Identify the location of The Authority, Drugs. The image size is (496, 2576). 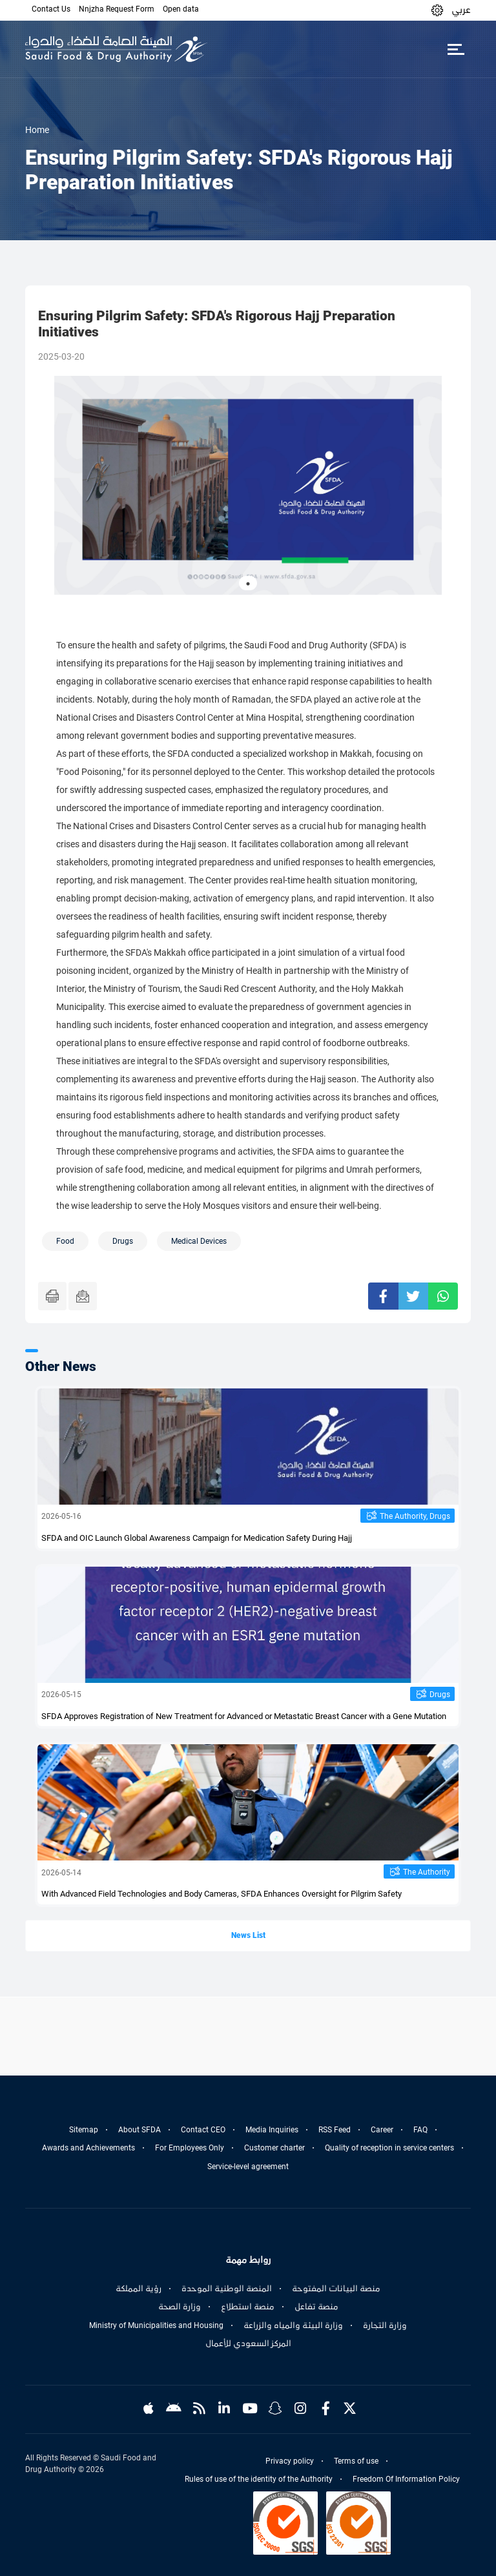
(415, 1516).